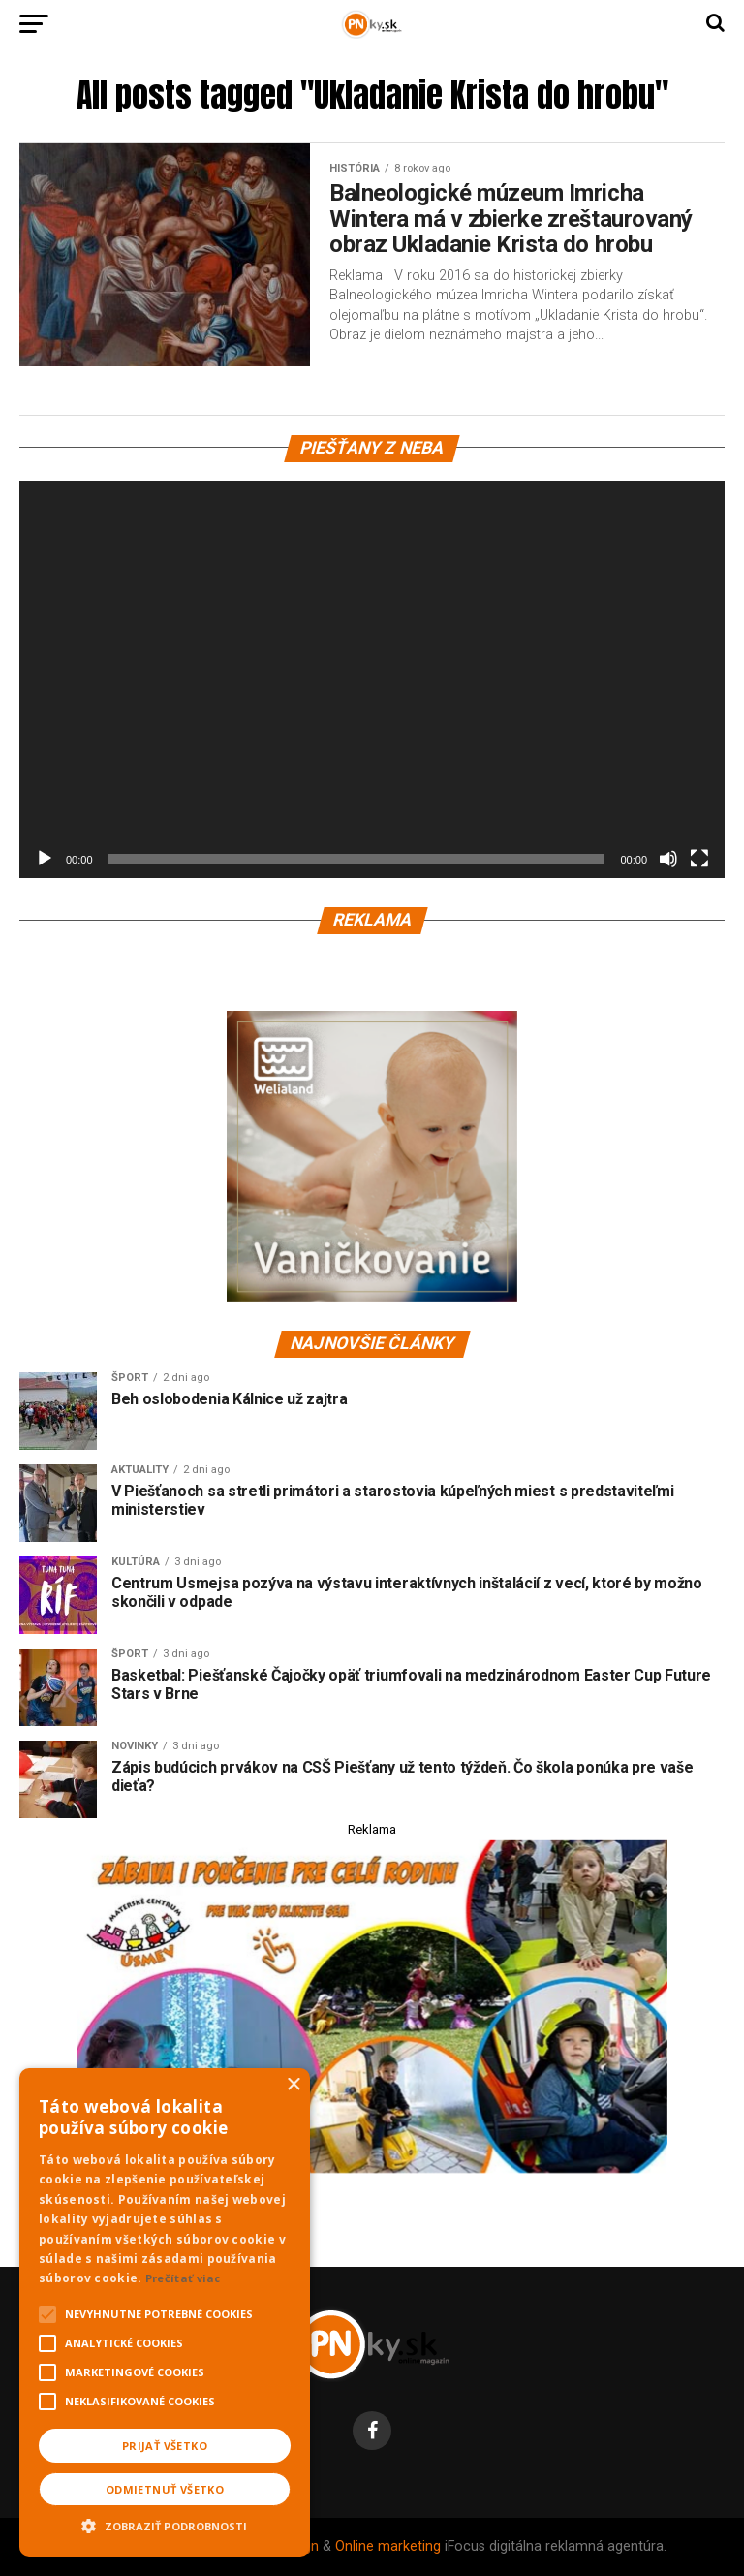  Describe the element at coordinates (164, 2312) in the screenshot. I see `[alert]` at that location.